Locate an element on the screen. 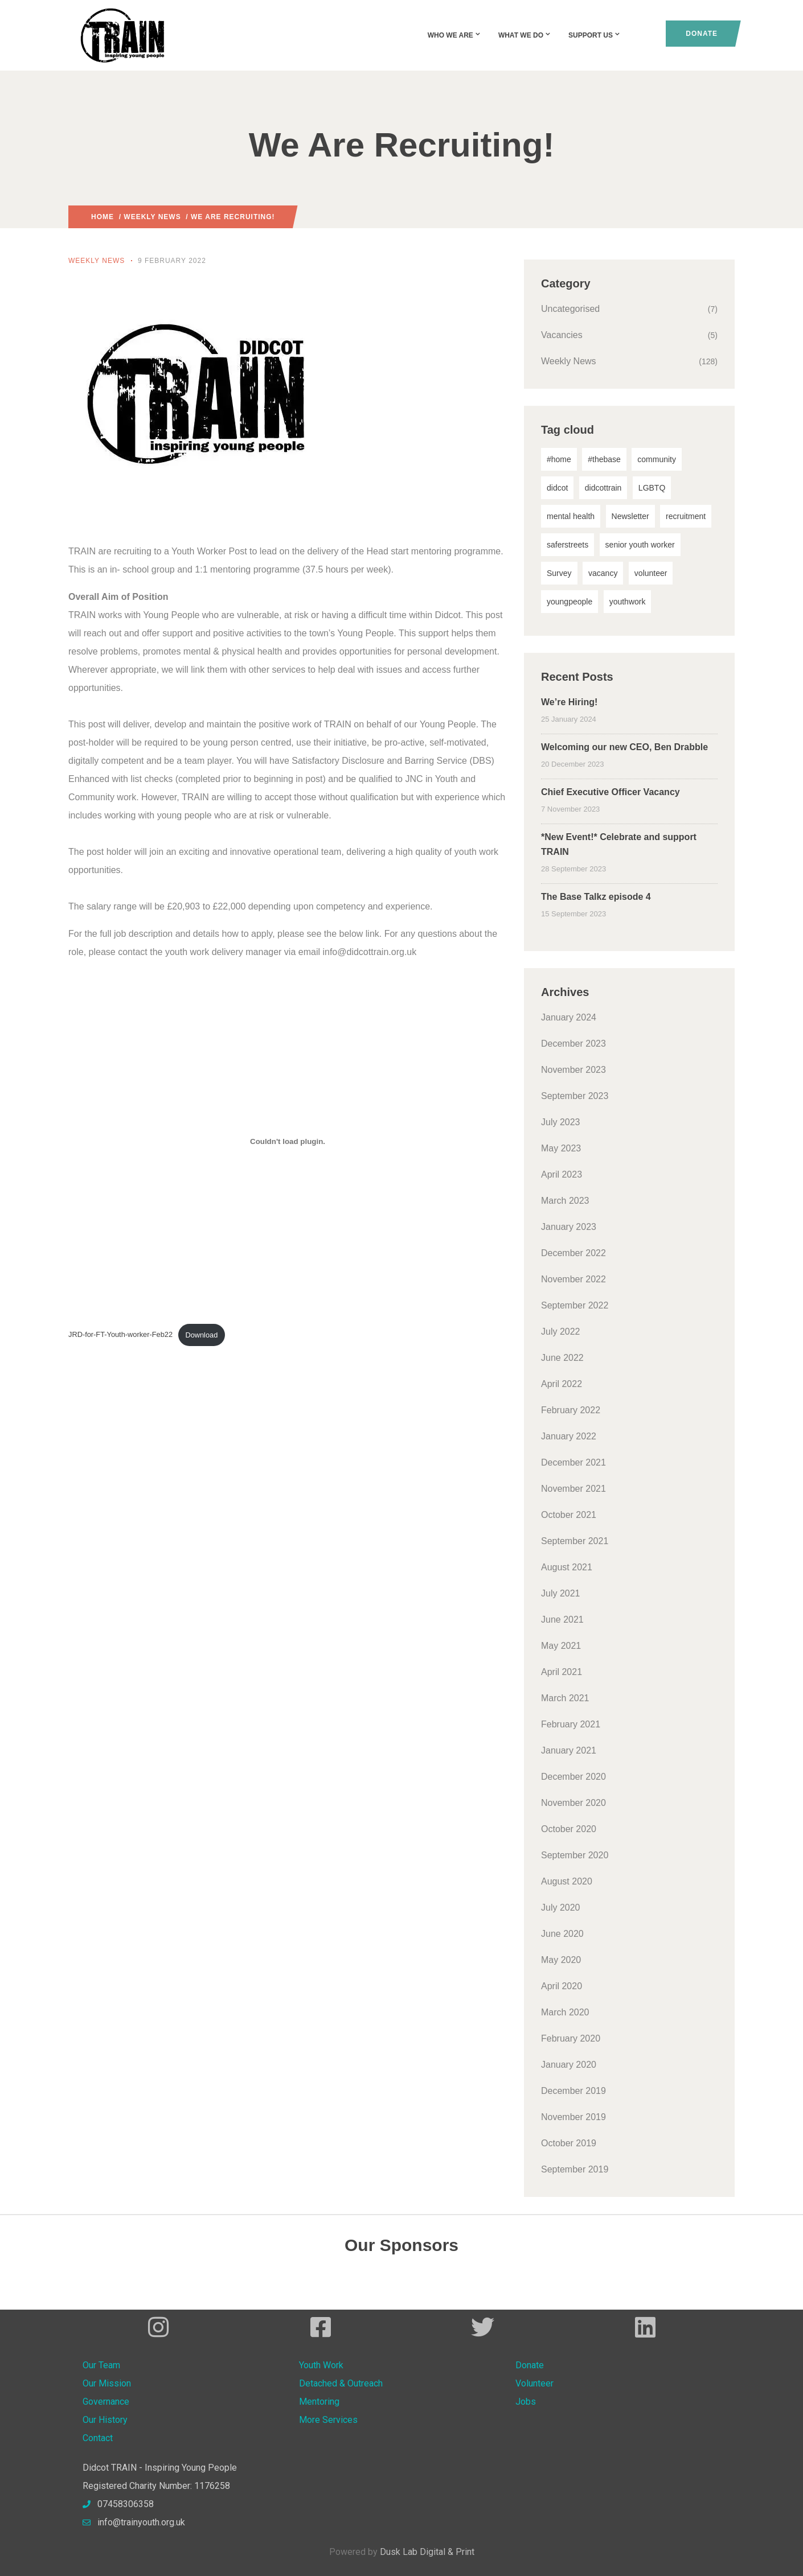 This screenshot has height=2576, width=803. January 2022 is located at coordinates (568, 1436).